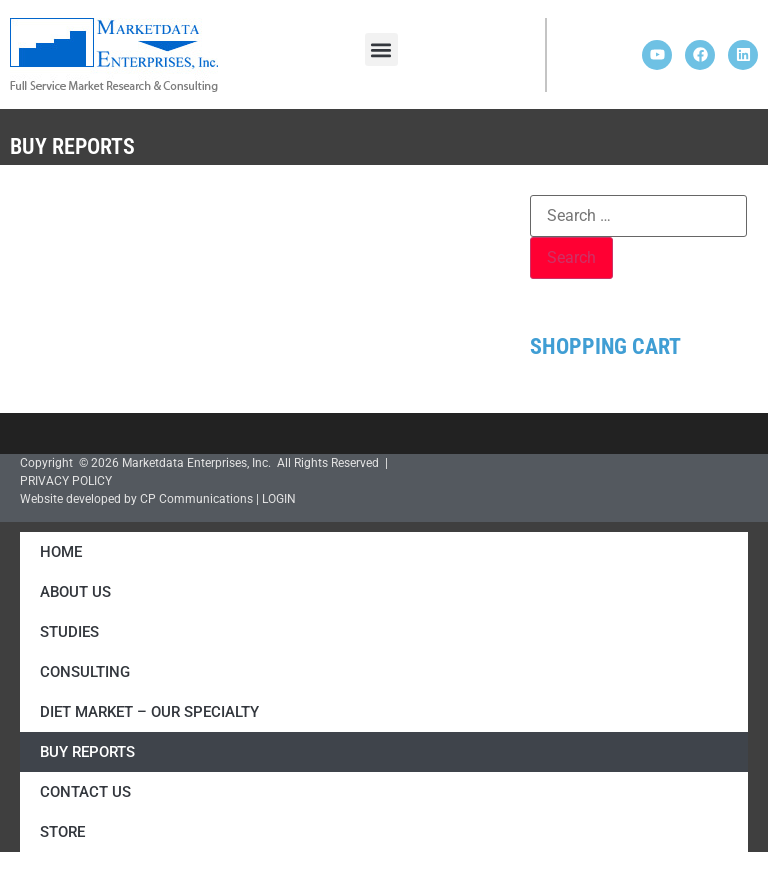 Image resolution: width=768 pixels, height=887 pixels. Describe the element at coordinates (87, 752) in the screenshot. I see `Buy Reports` at that location.